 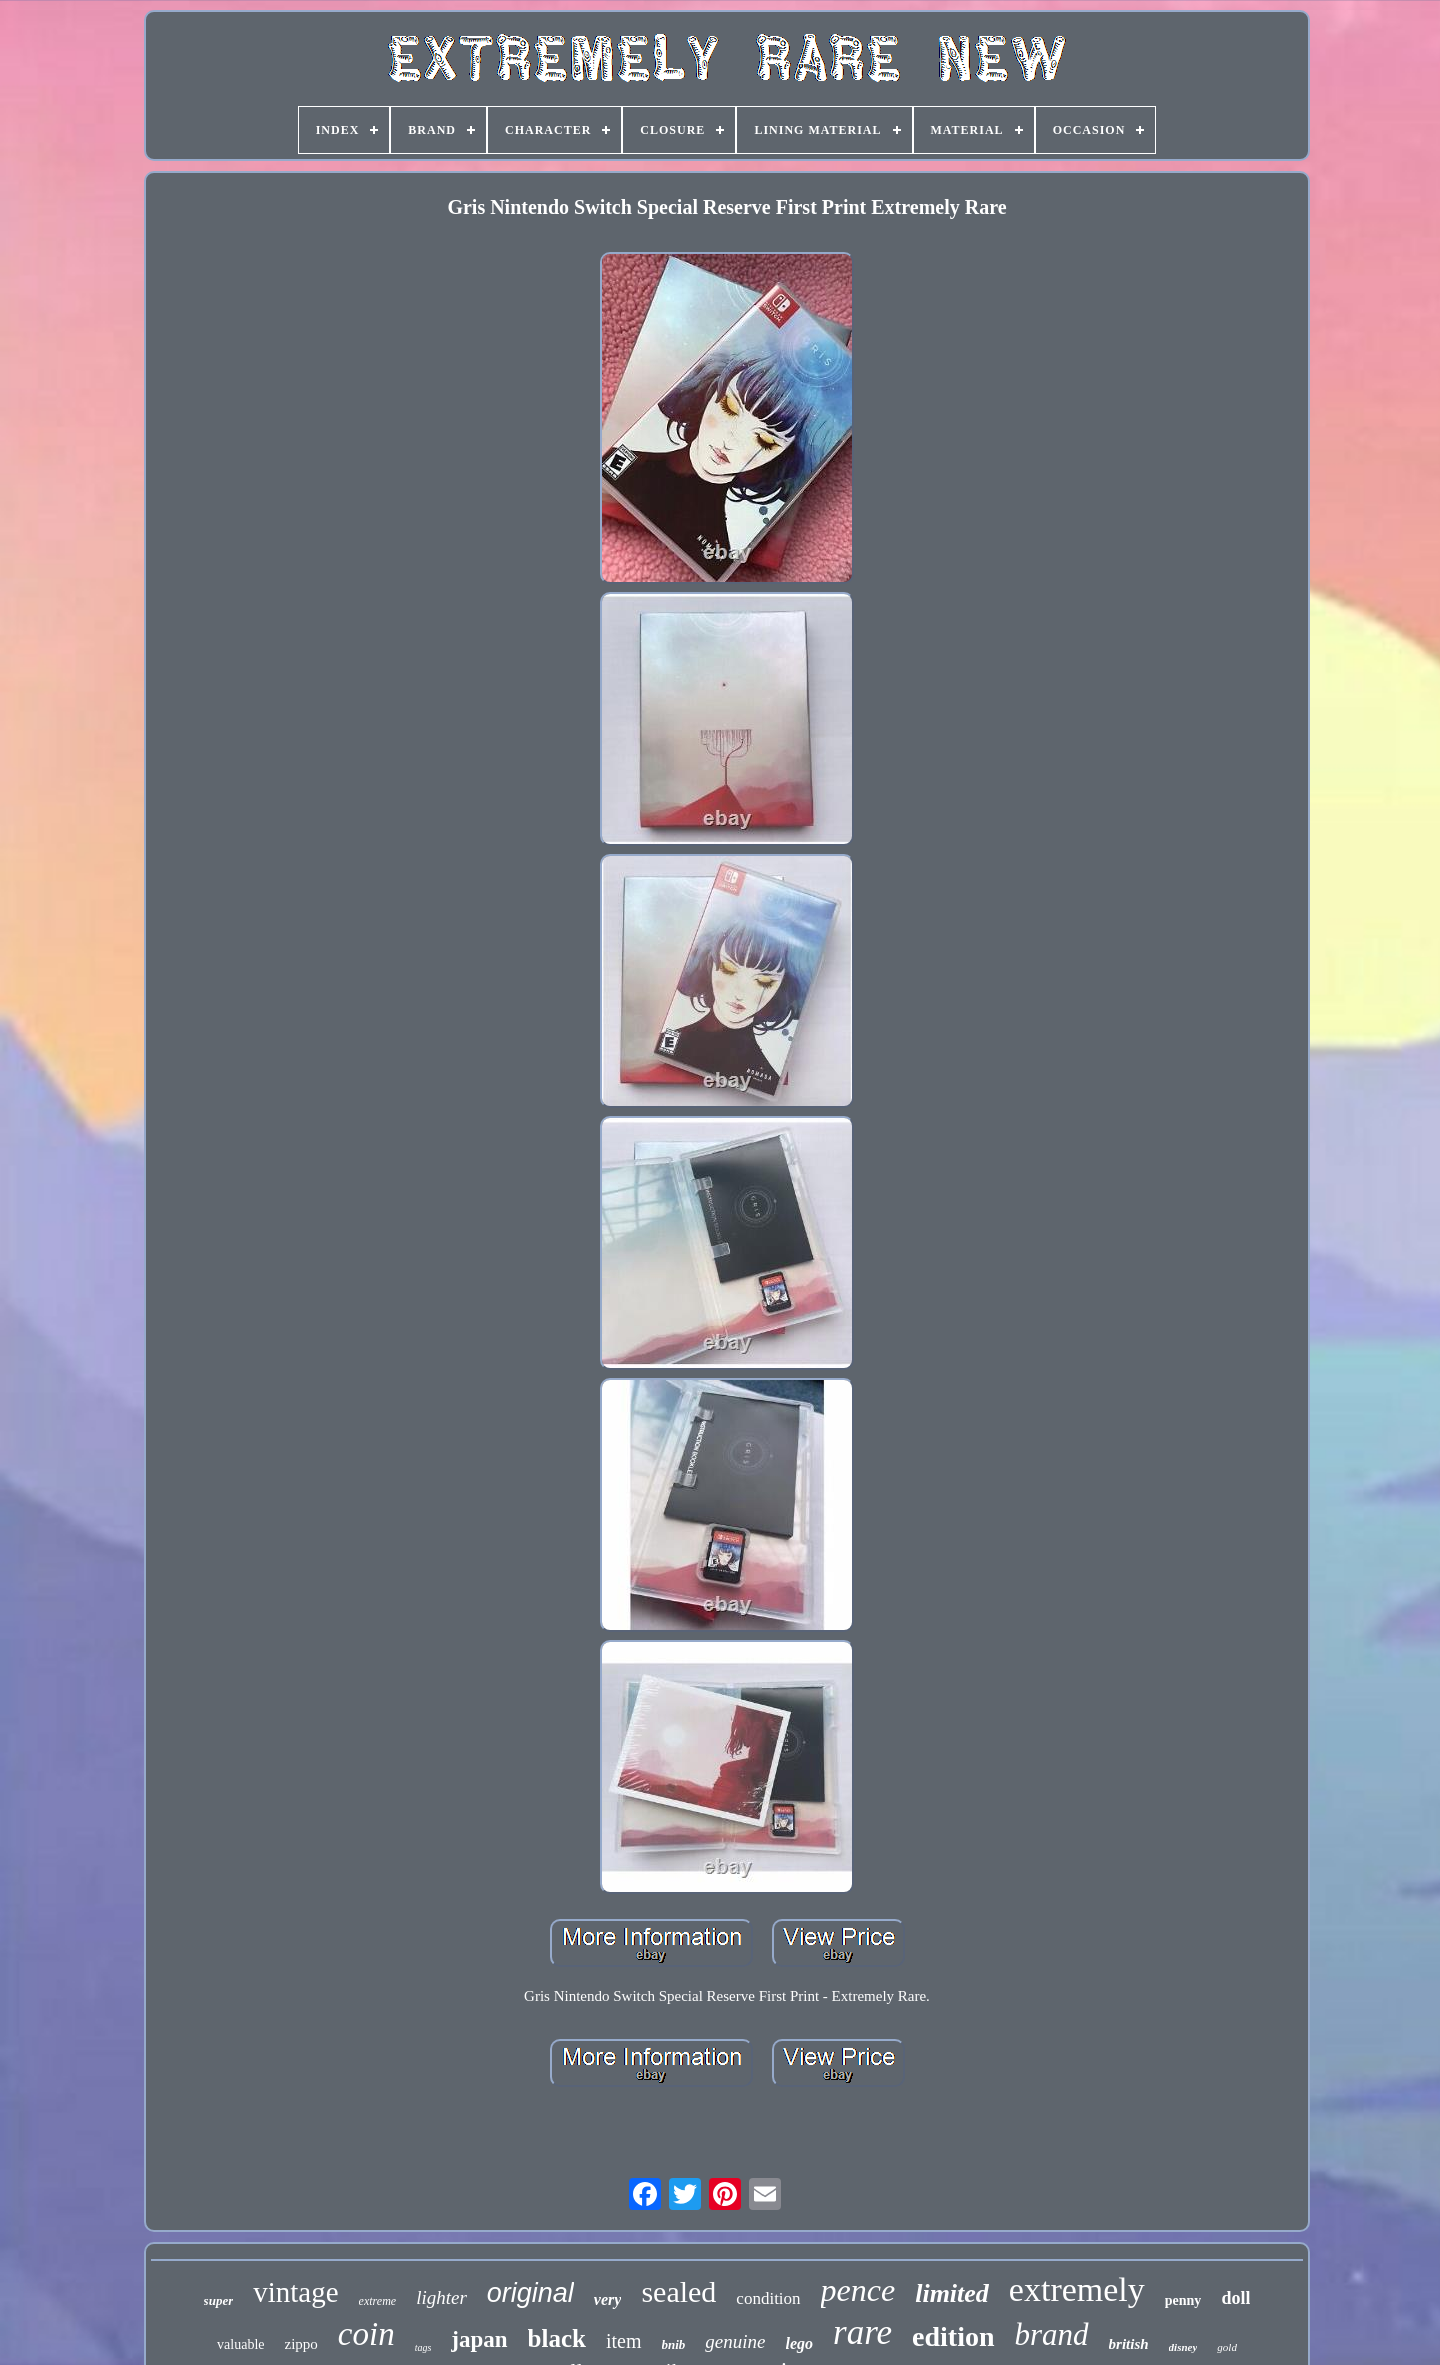 What do you see at coordinates (378, 2301) in the screenshot?
I see `extreme` at bounding box center [378, 2301].